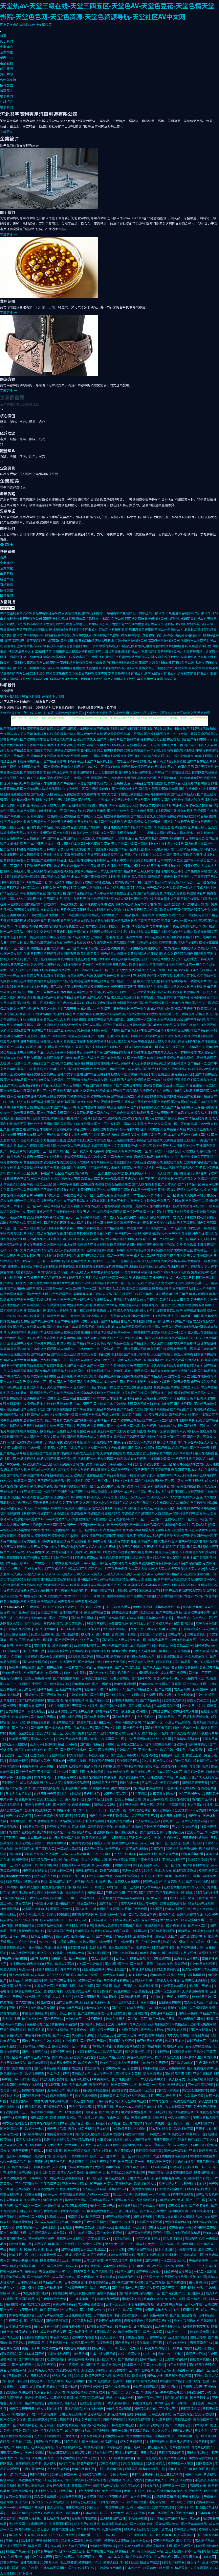 The width and height of the screenshot is (219, 2576). Describe the element at coordinates (151, 2485) in the screenshot. I see `91爱爱前入` at that location.